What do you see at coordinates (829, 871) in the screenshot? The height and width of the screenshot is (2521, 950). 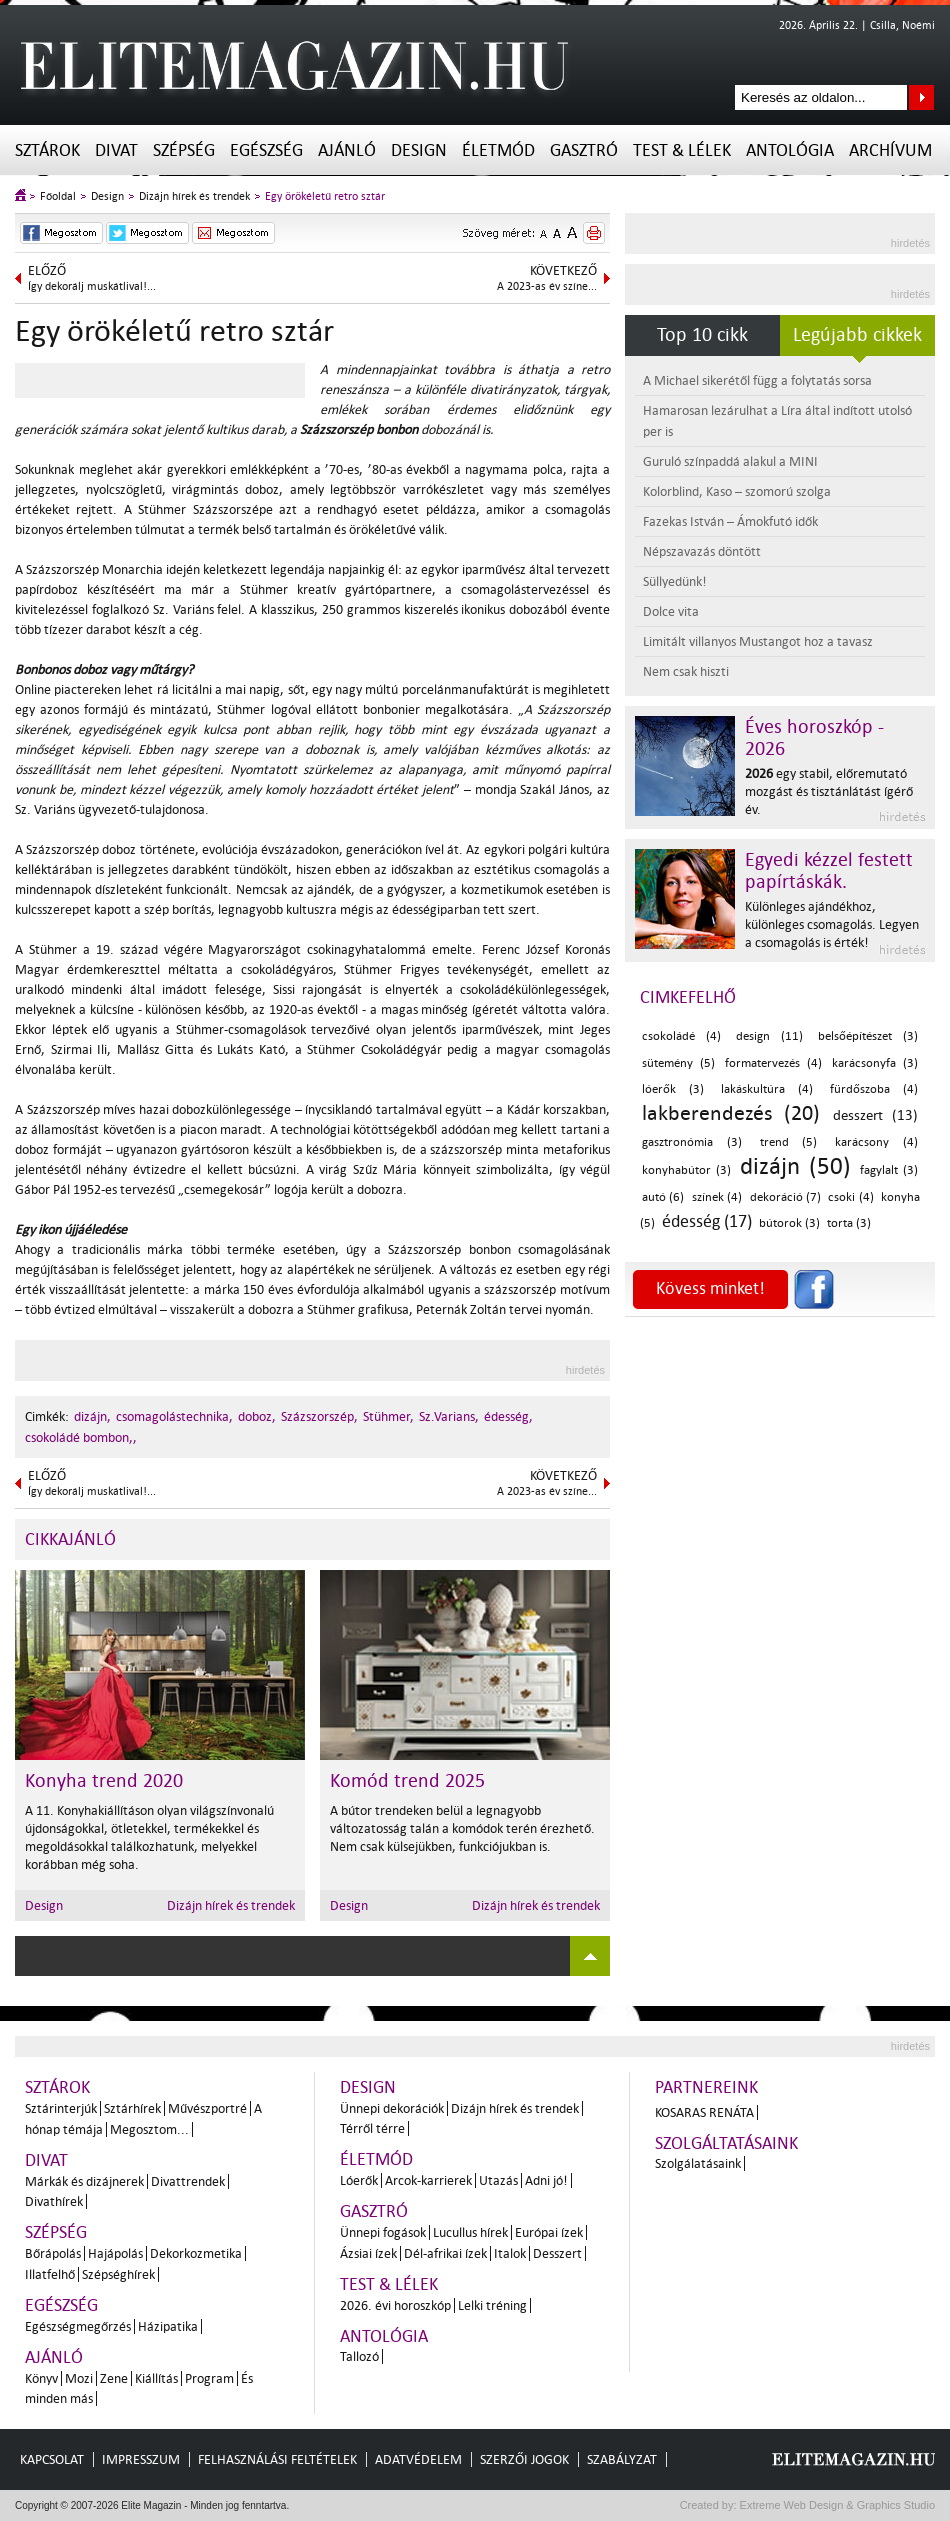 I see `Egyedi kézzel festett papírtáskák.` at bounding box center [829, 871].